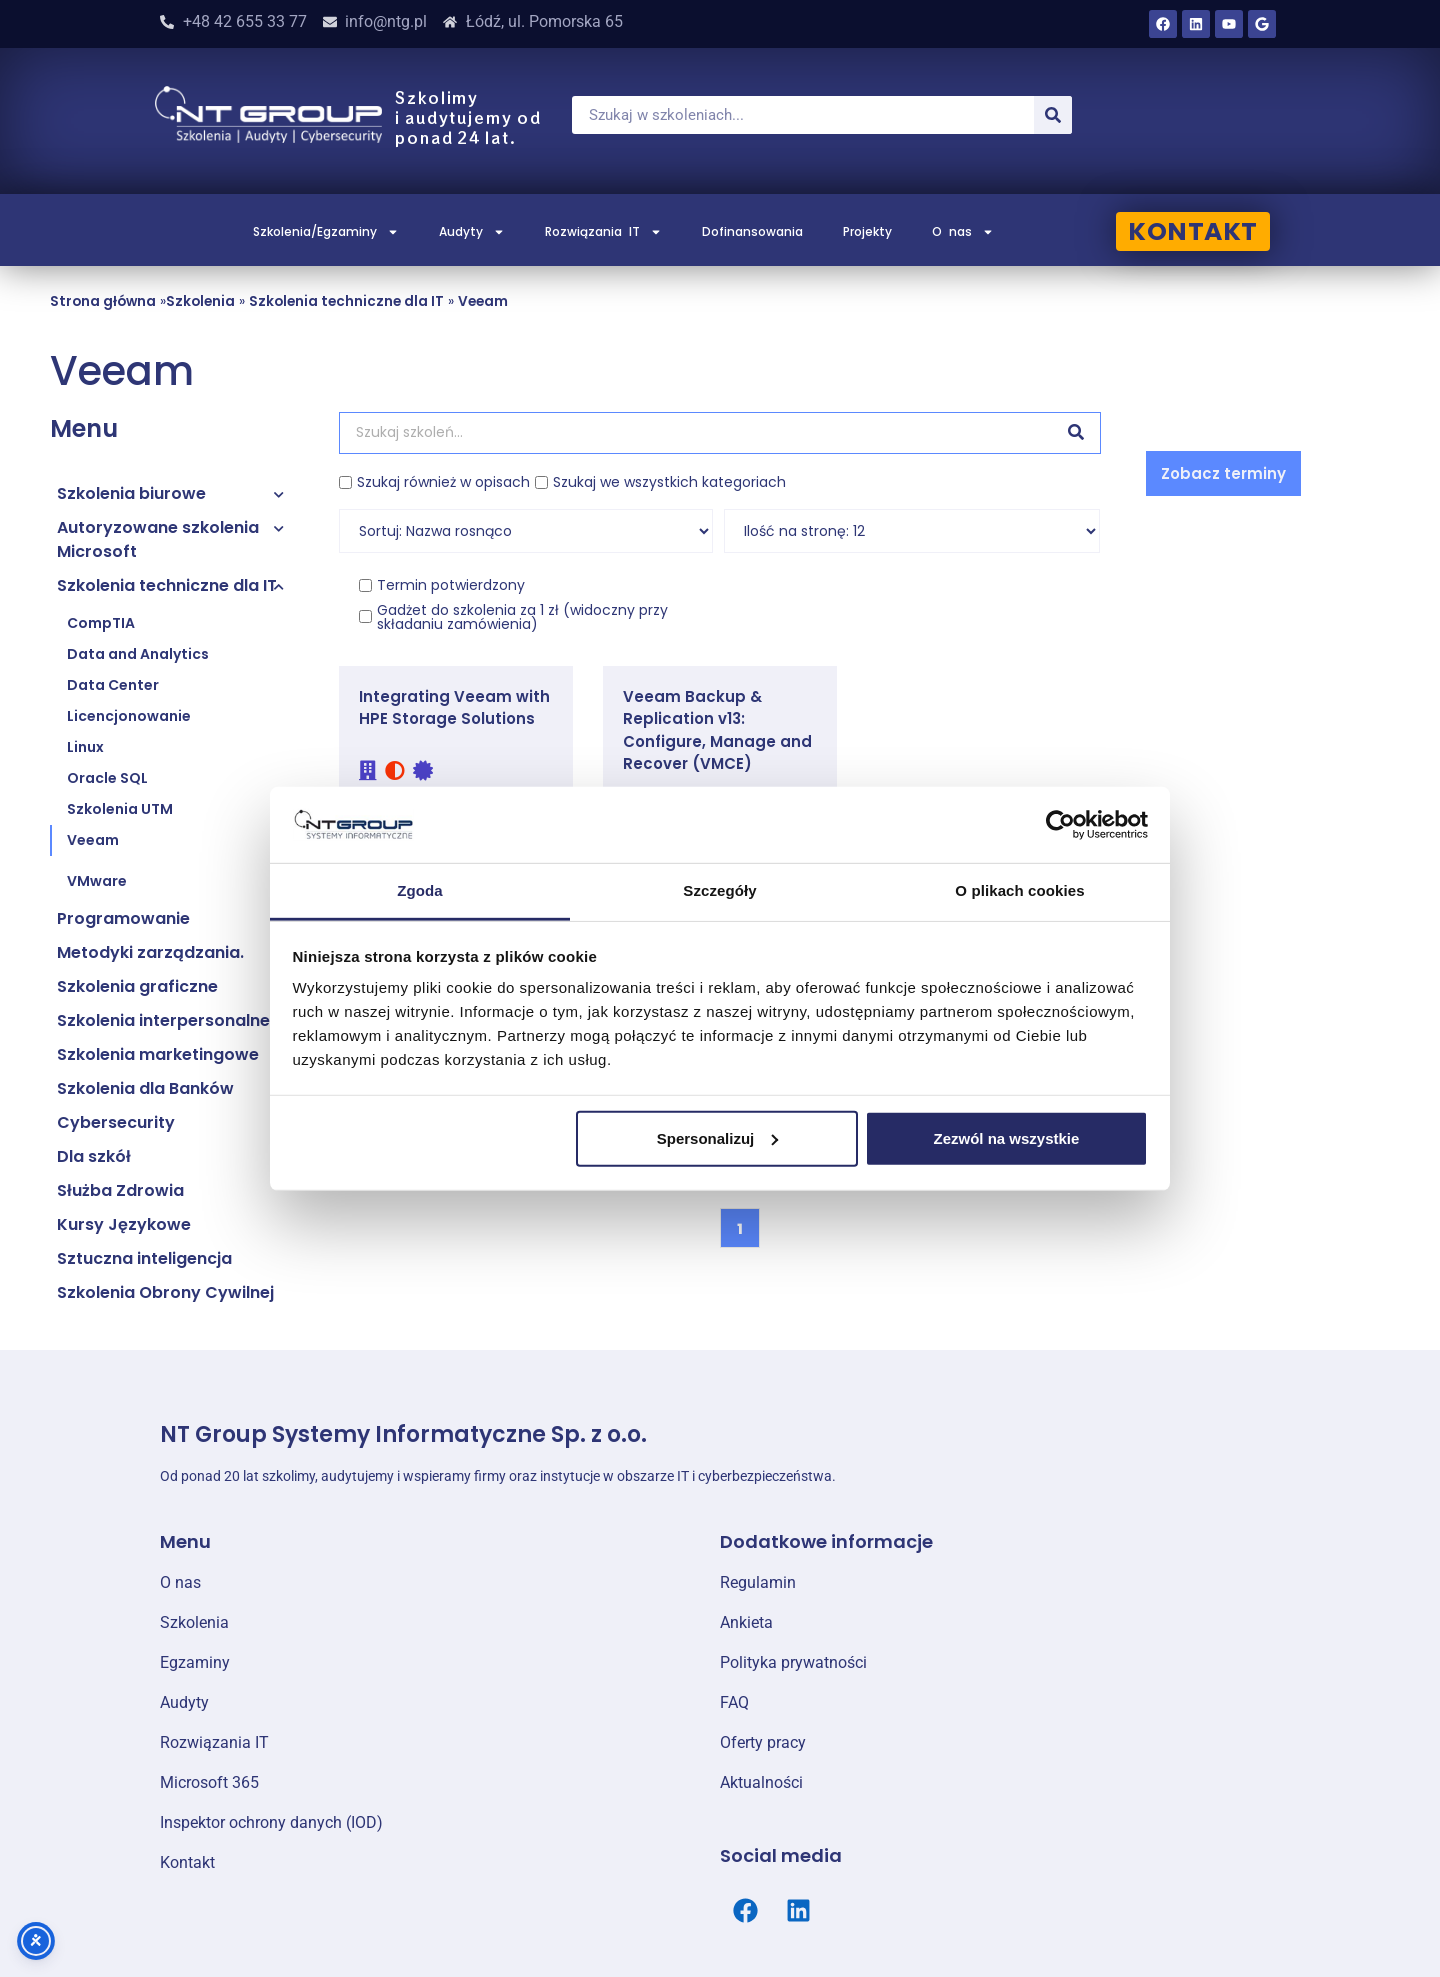 The width and height of the screenshot is (1440, 1977). What do you see at coordinates (137, 986) in the screenshot?
I see `Szkolenia graficzne` at bounding box center [137, 986].